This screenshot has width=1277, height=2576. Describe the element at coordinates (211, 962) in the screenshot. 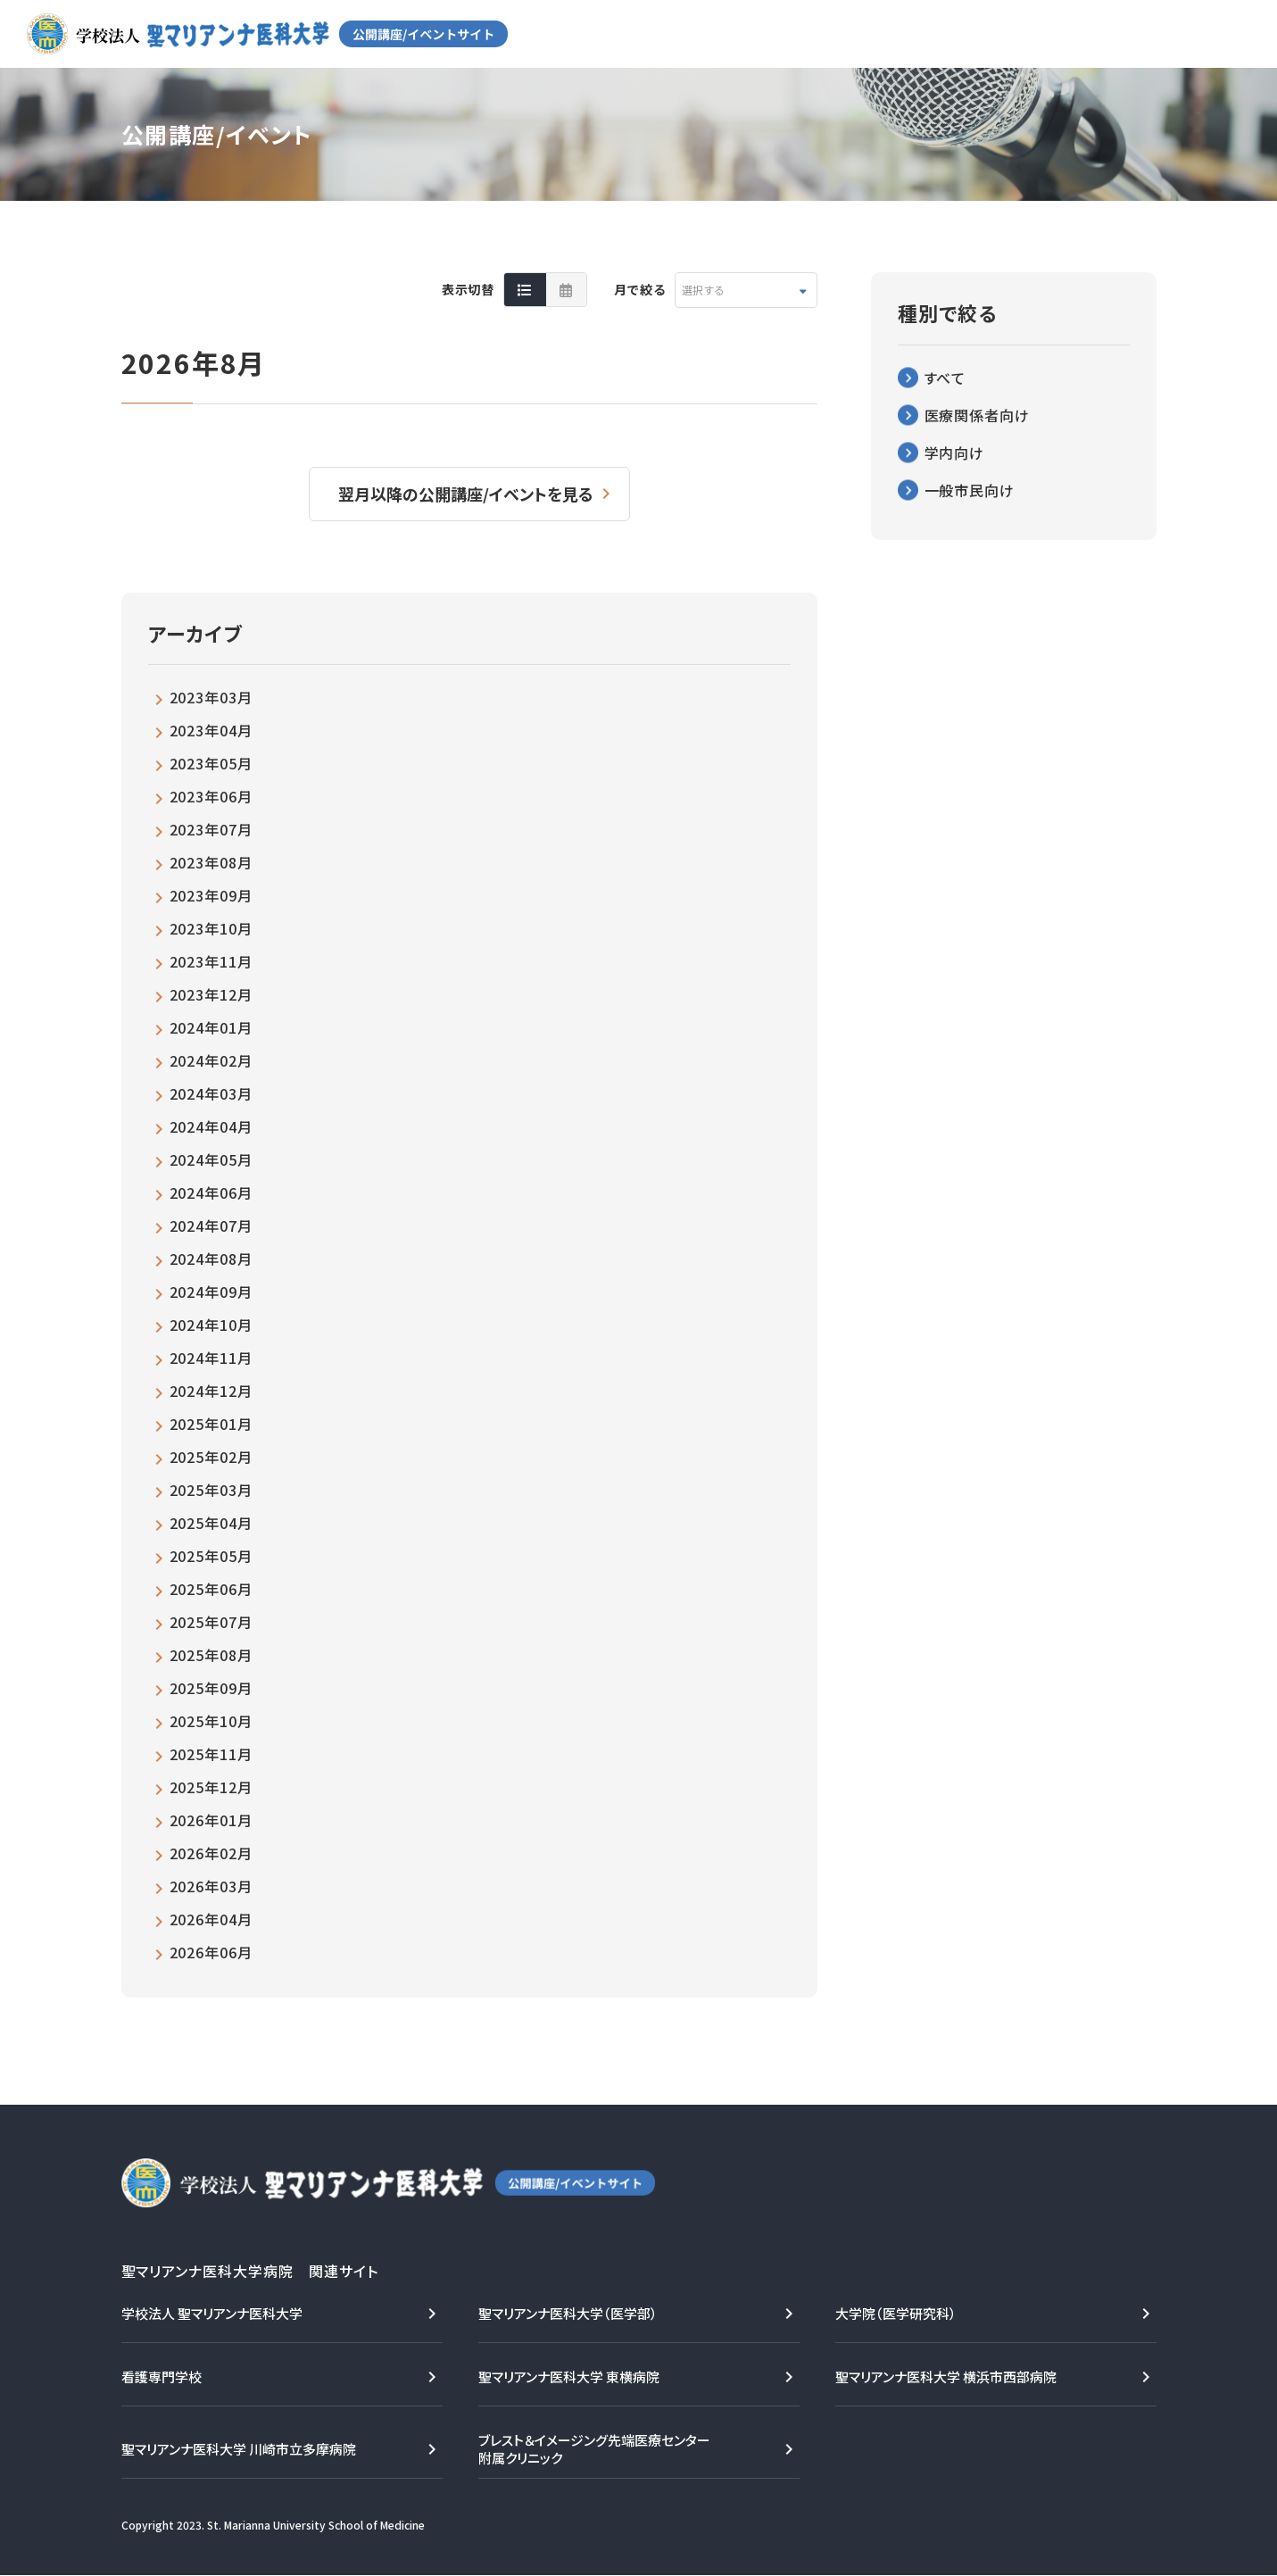

I see `2023年11月` at that location.